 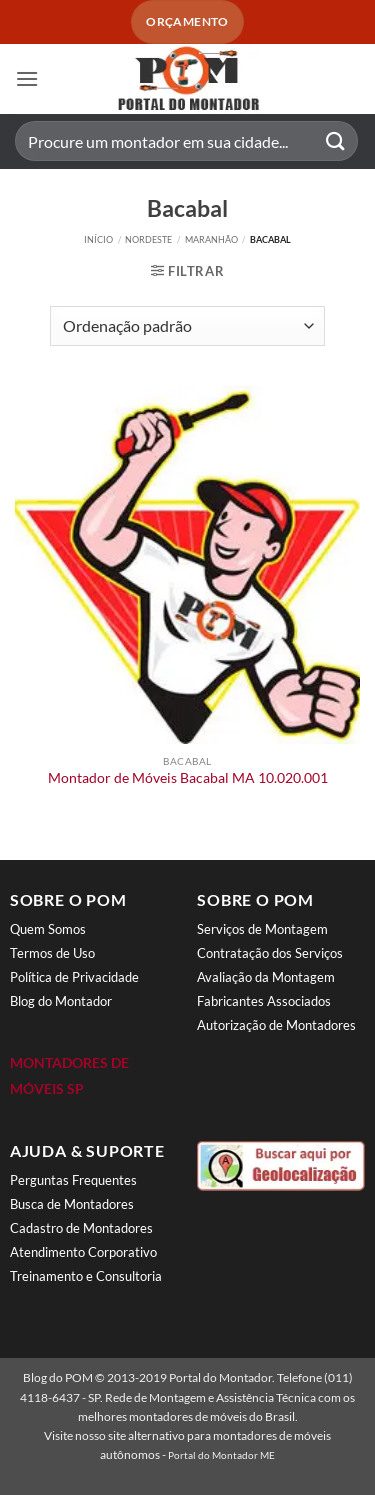 What do you see at coordinates (211, 239) in the screenshot?
I see `Maranhão` at bounding box center [211, 239].